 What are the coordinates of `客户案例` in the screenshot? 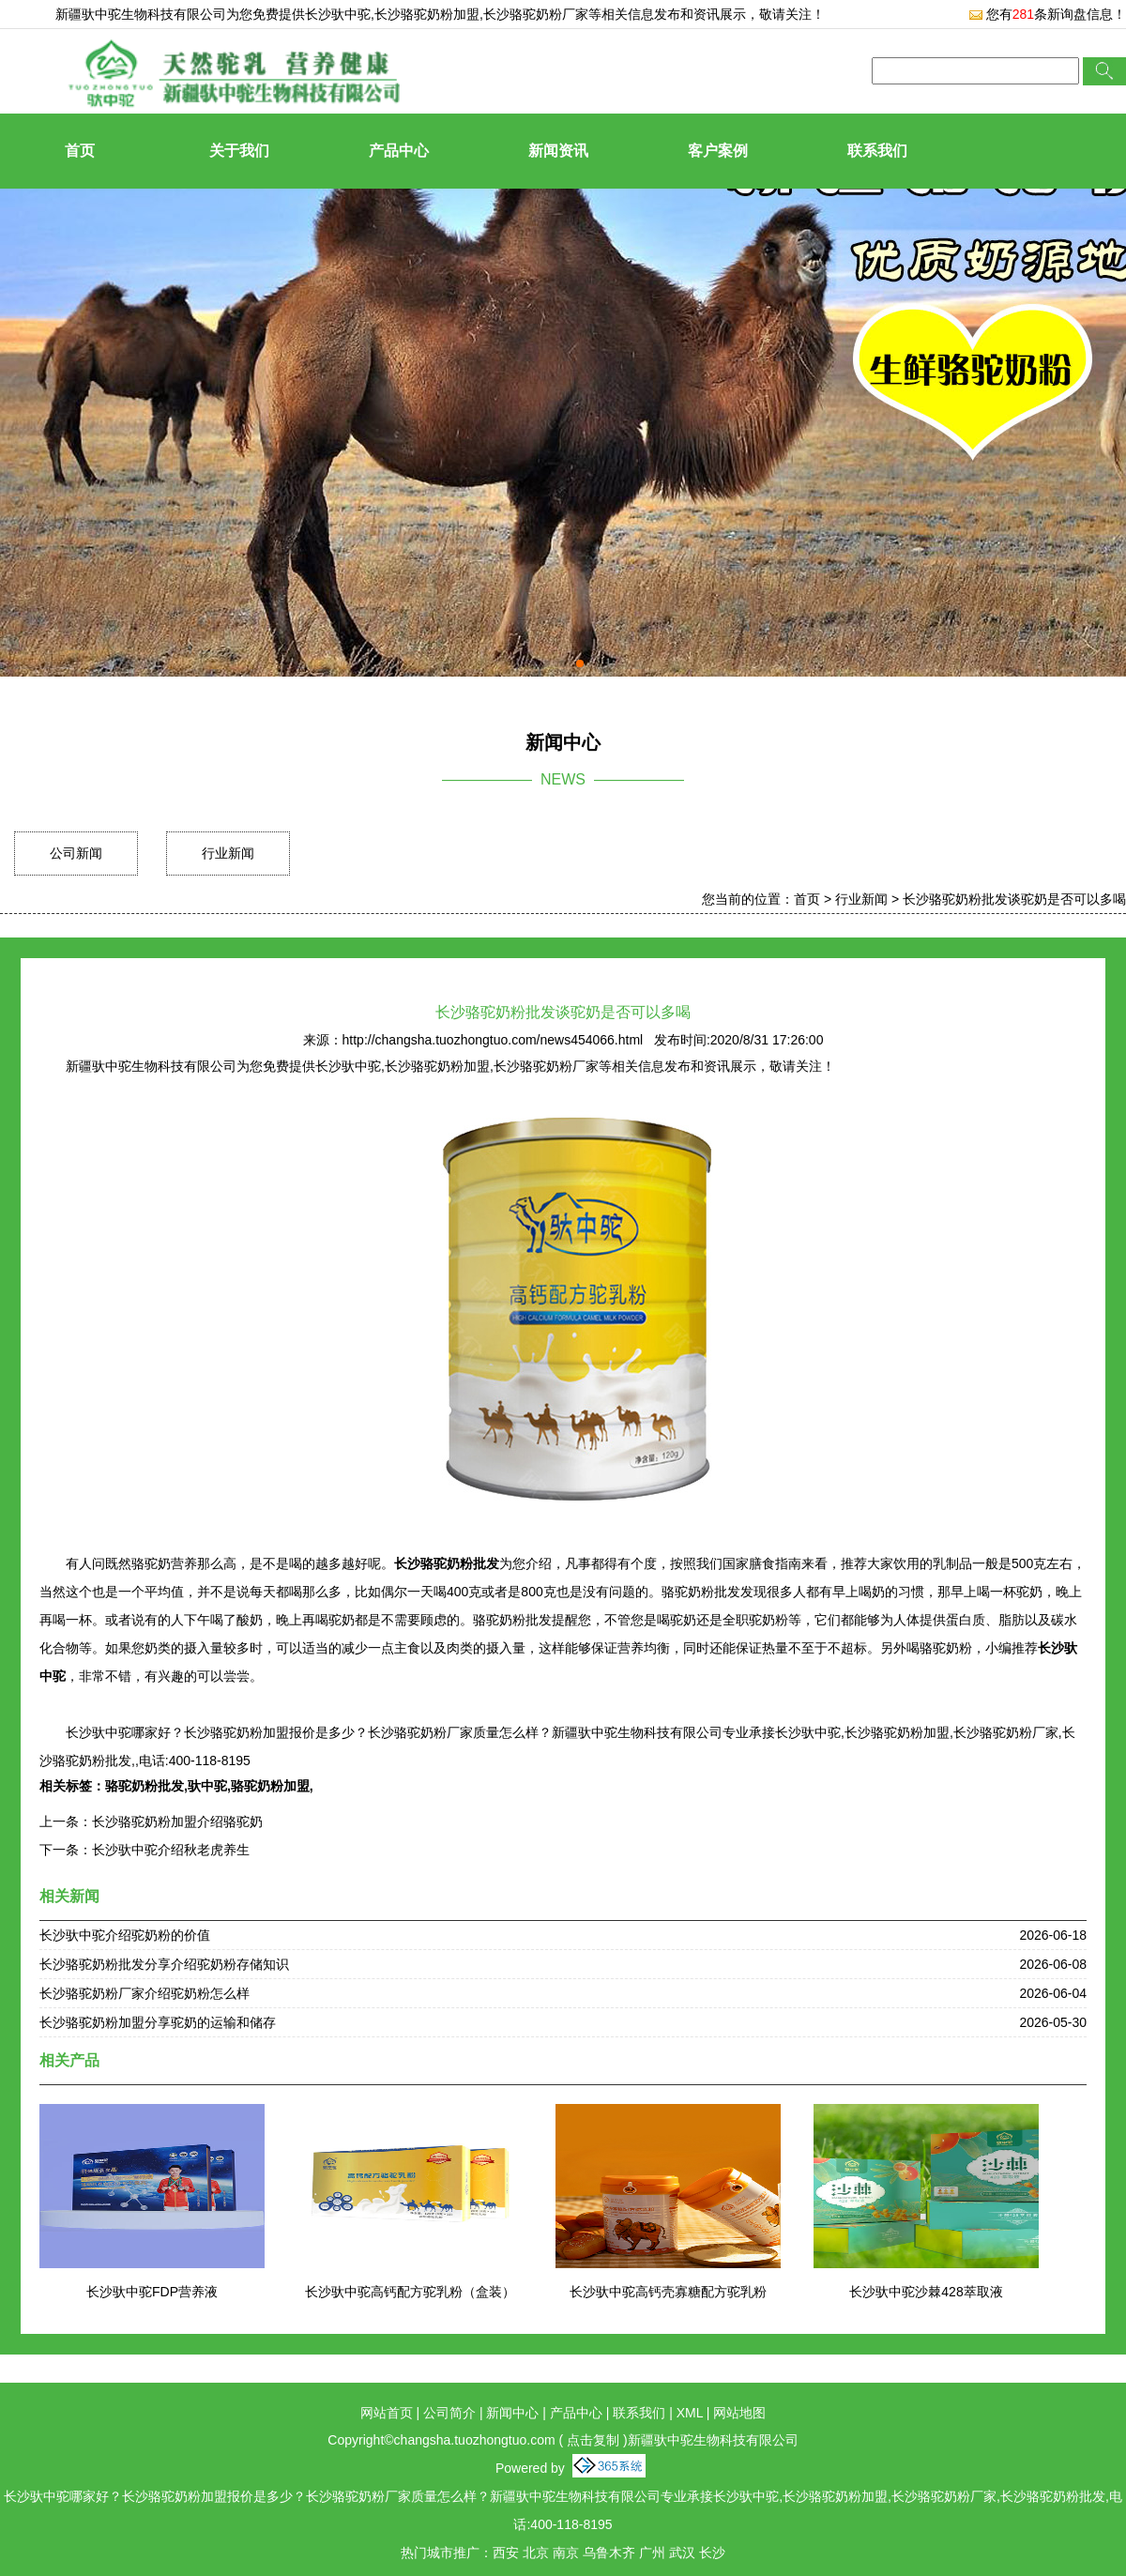 It's located at (718, 151).